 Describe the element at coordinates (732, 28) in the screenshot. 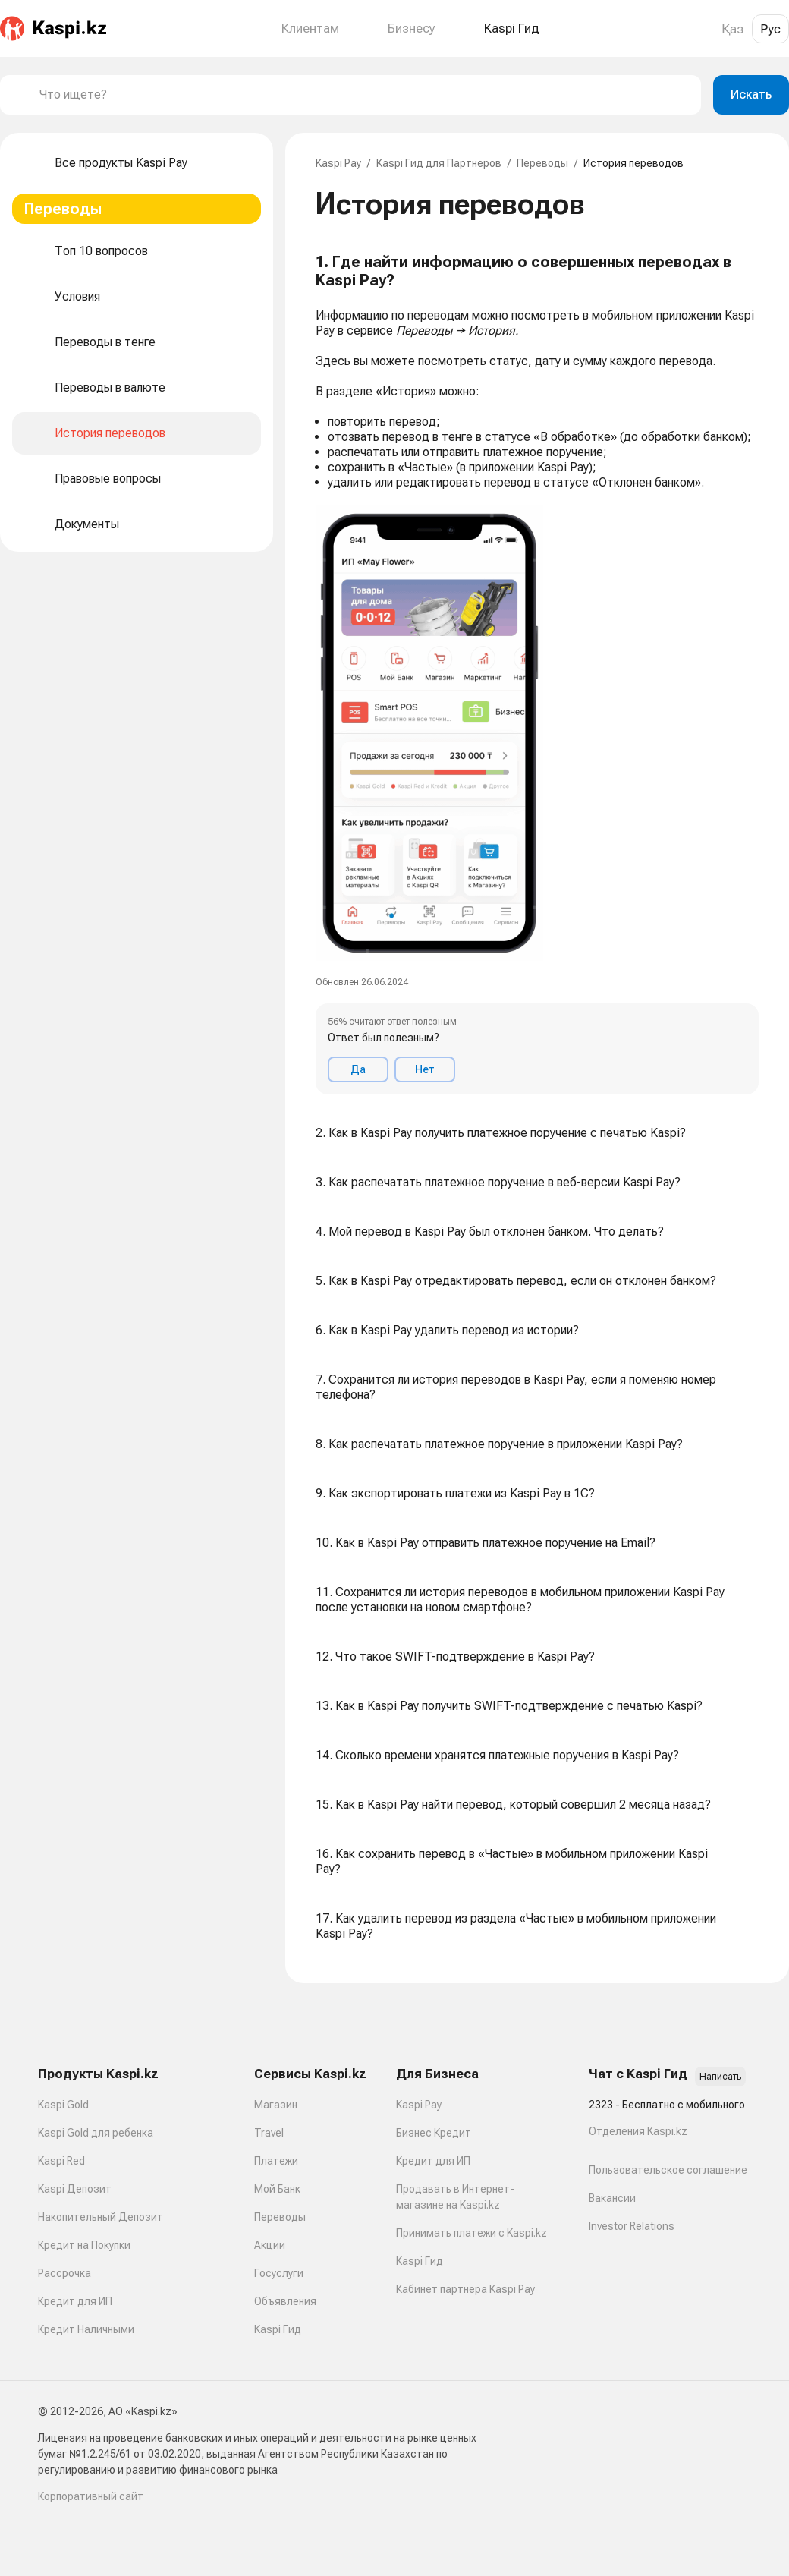

I see `Қаз` at that location.